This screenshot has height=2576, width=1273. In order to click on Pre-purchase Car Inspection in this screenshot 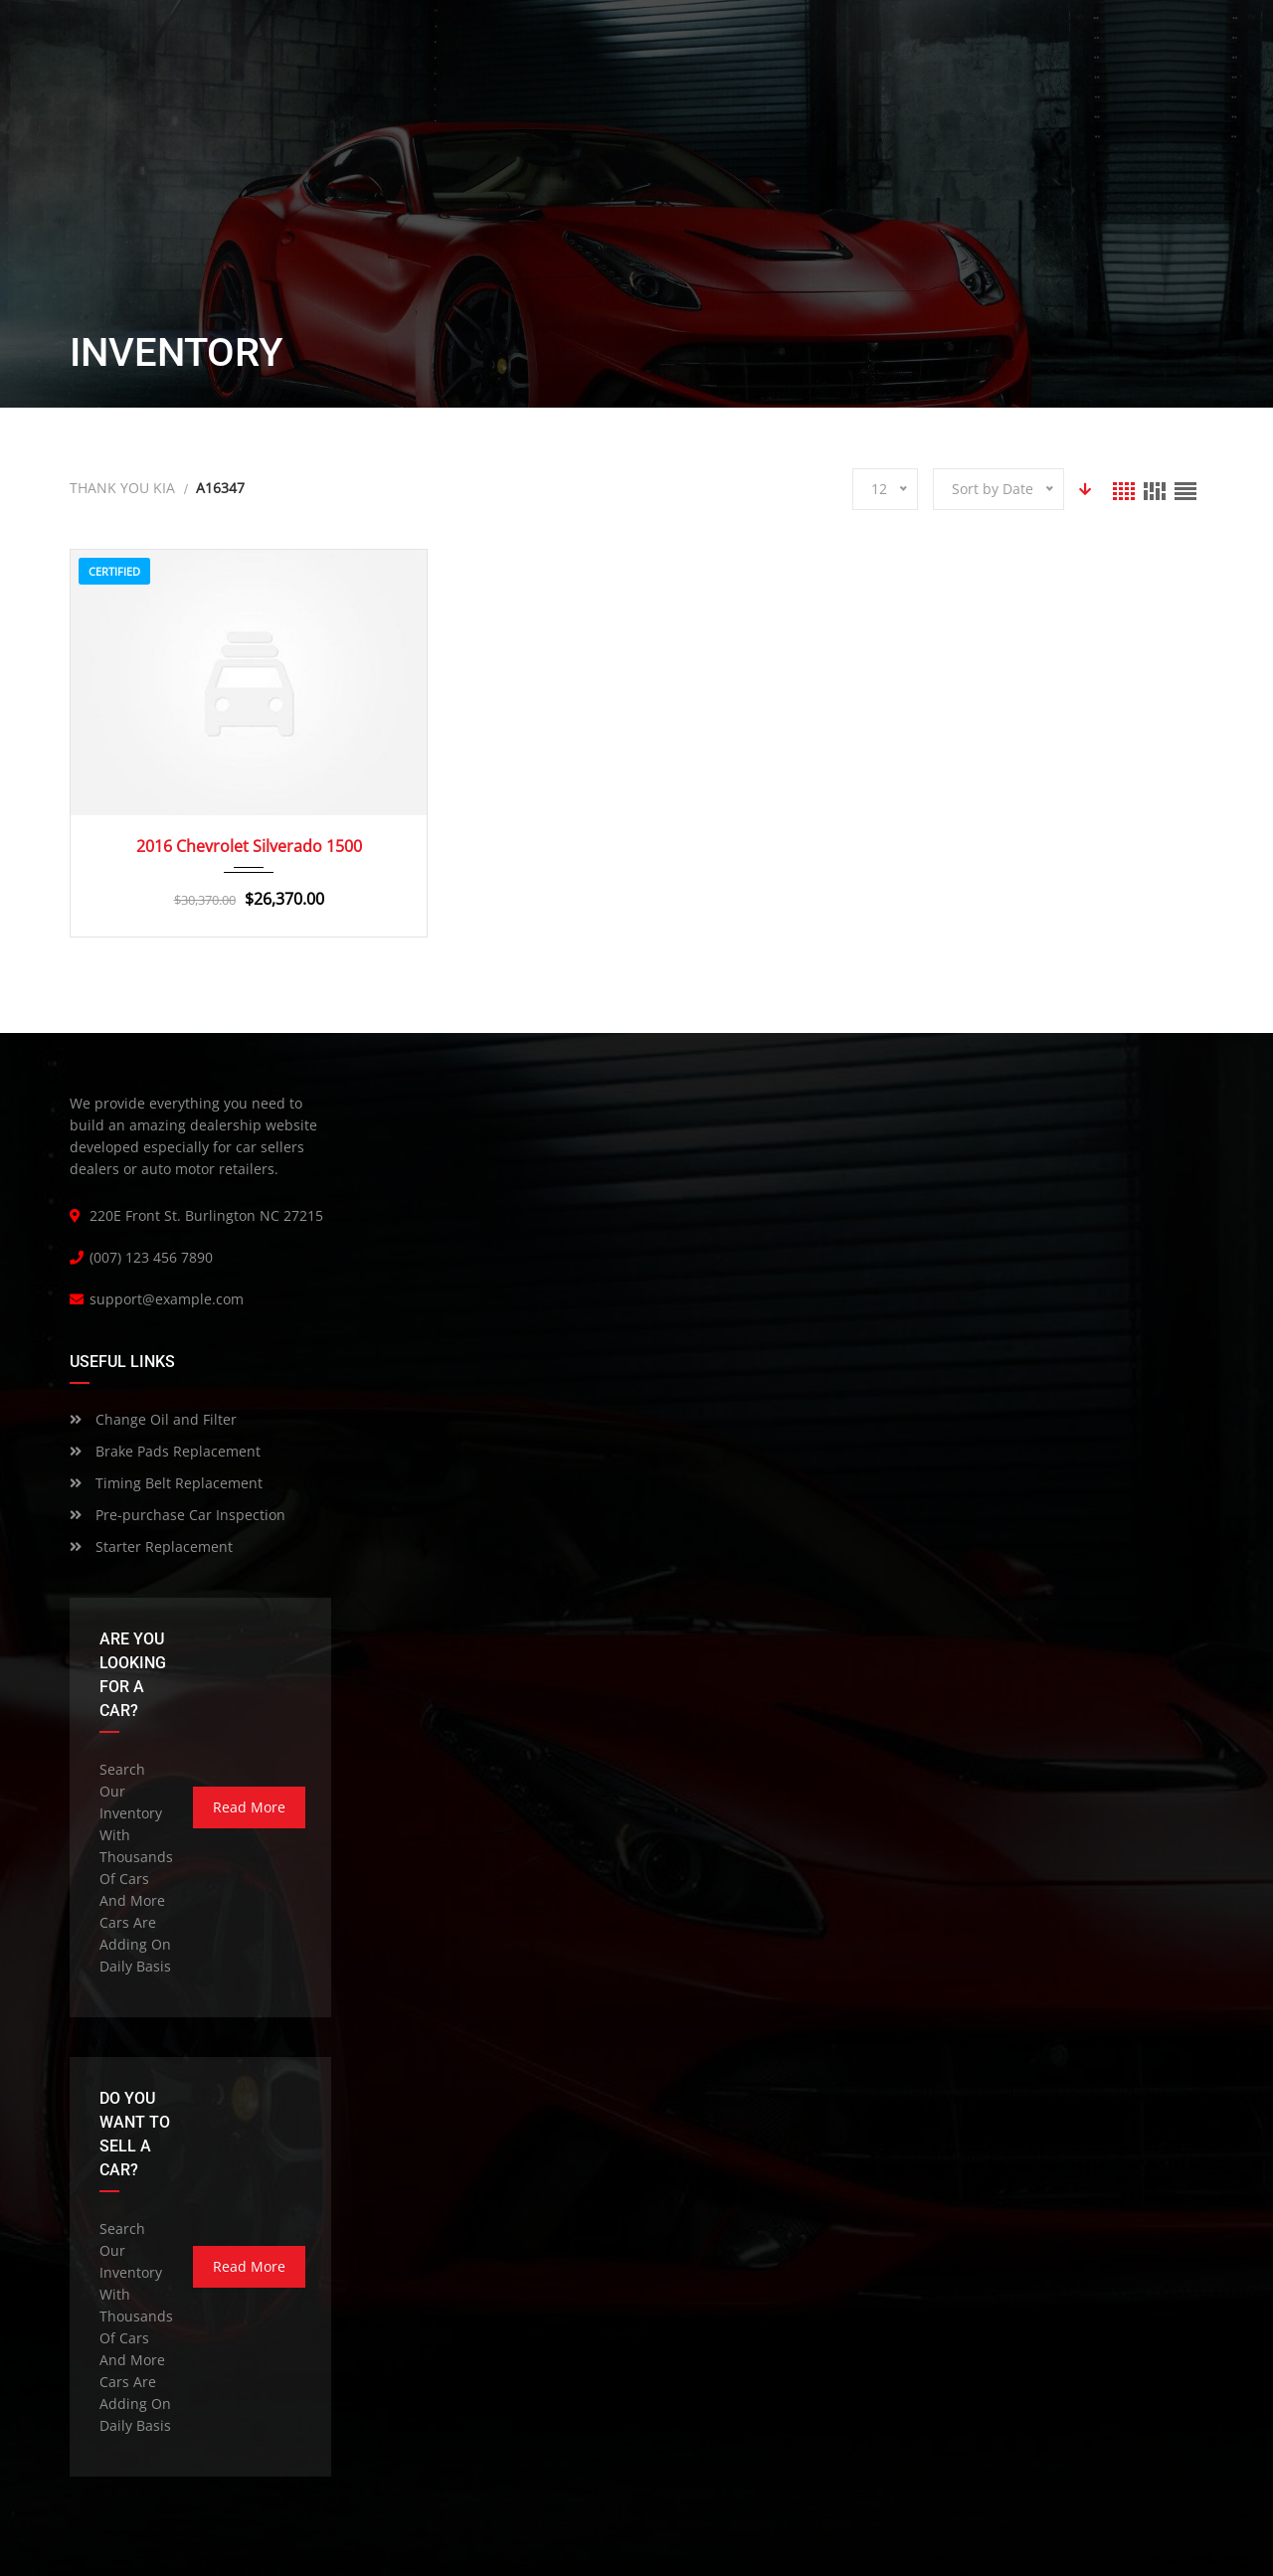, I will do `click(177, 1514)`.